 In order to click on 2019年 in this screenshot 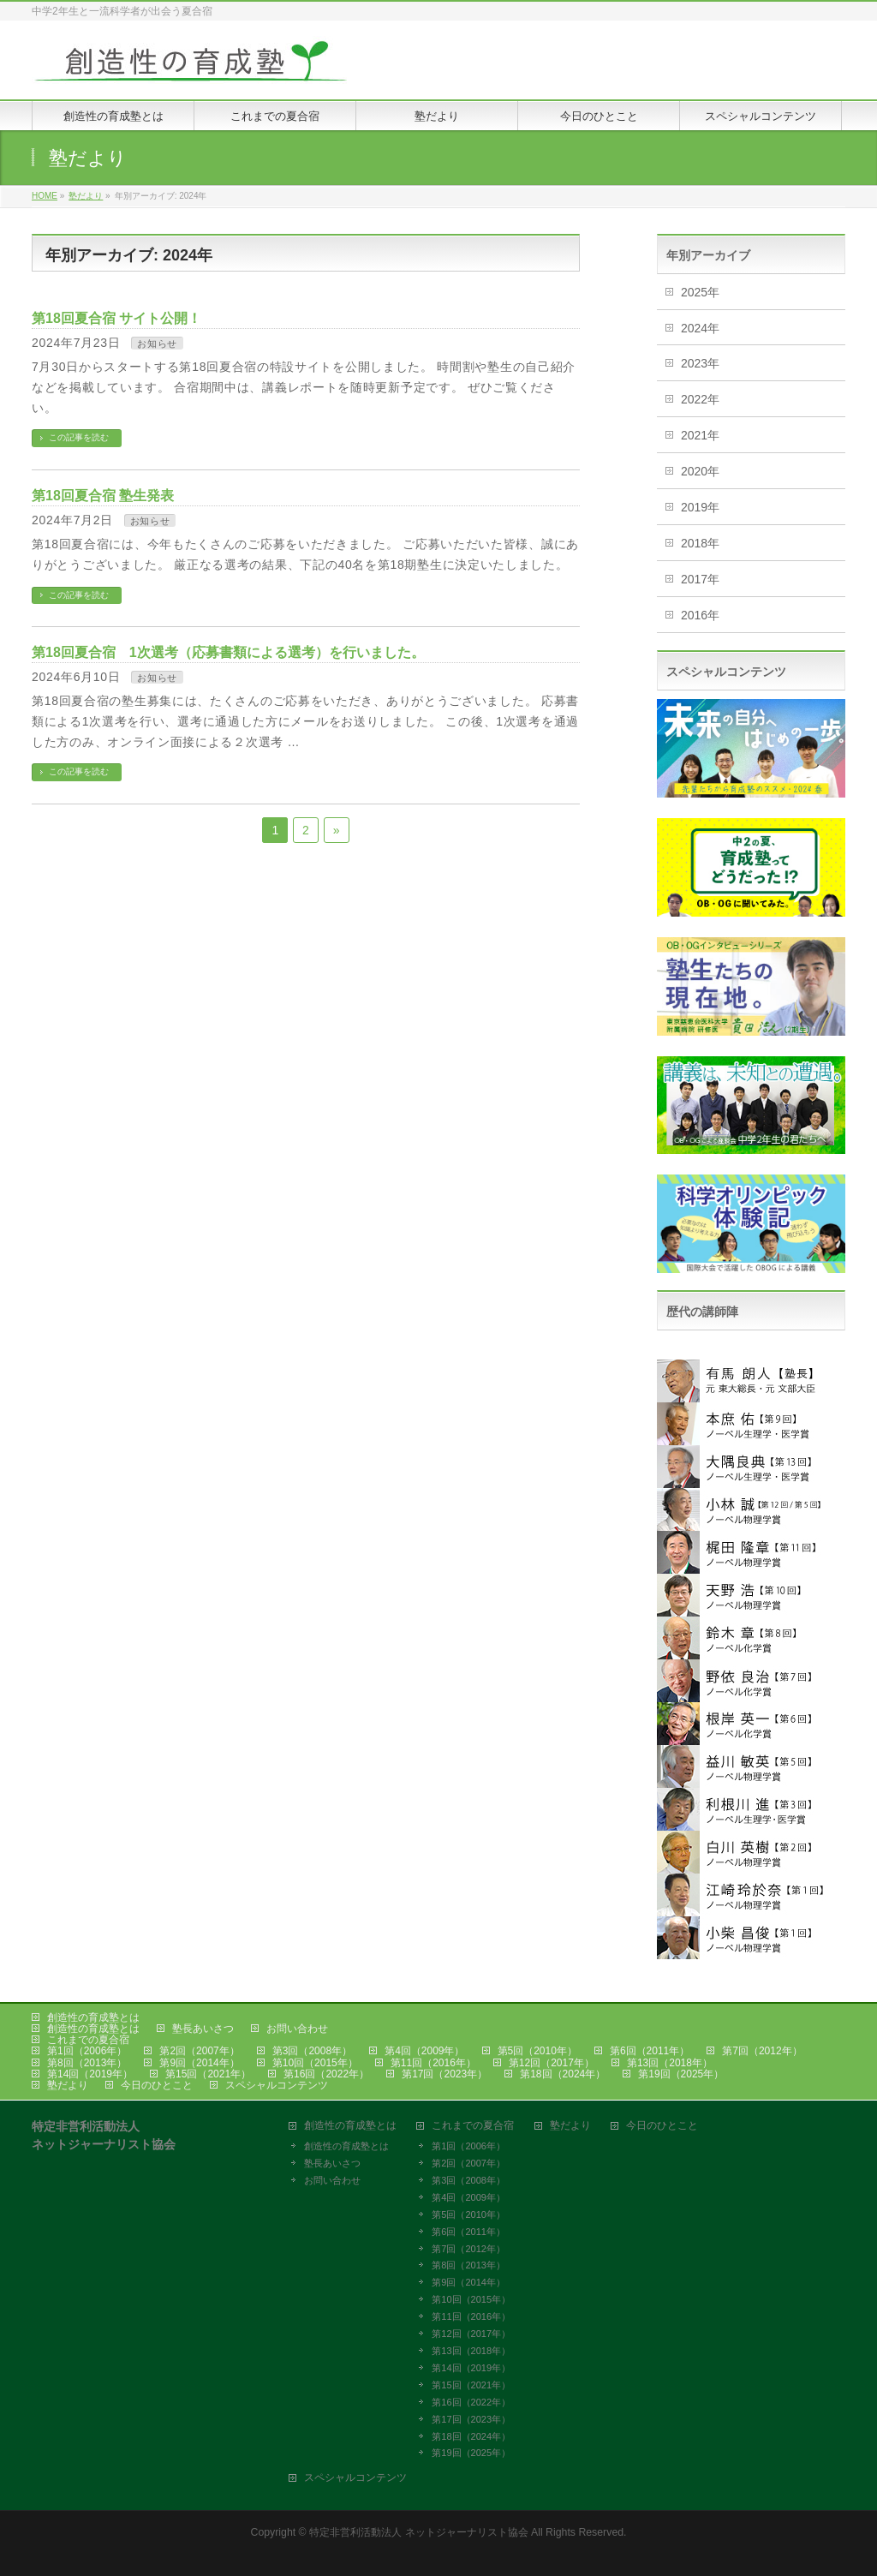, I will do `click(700, 507)`.